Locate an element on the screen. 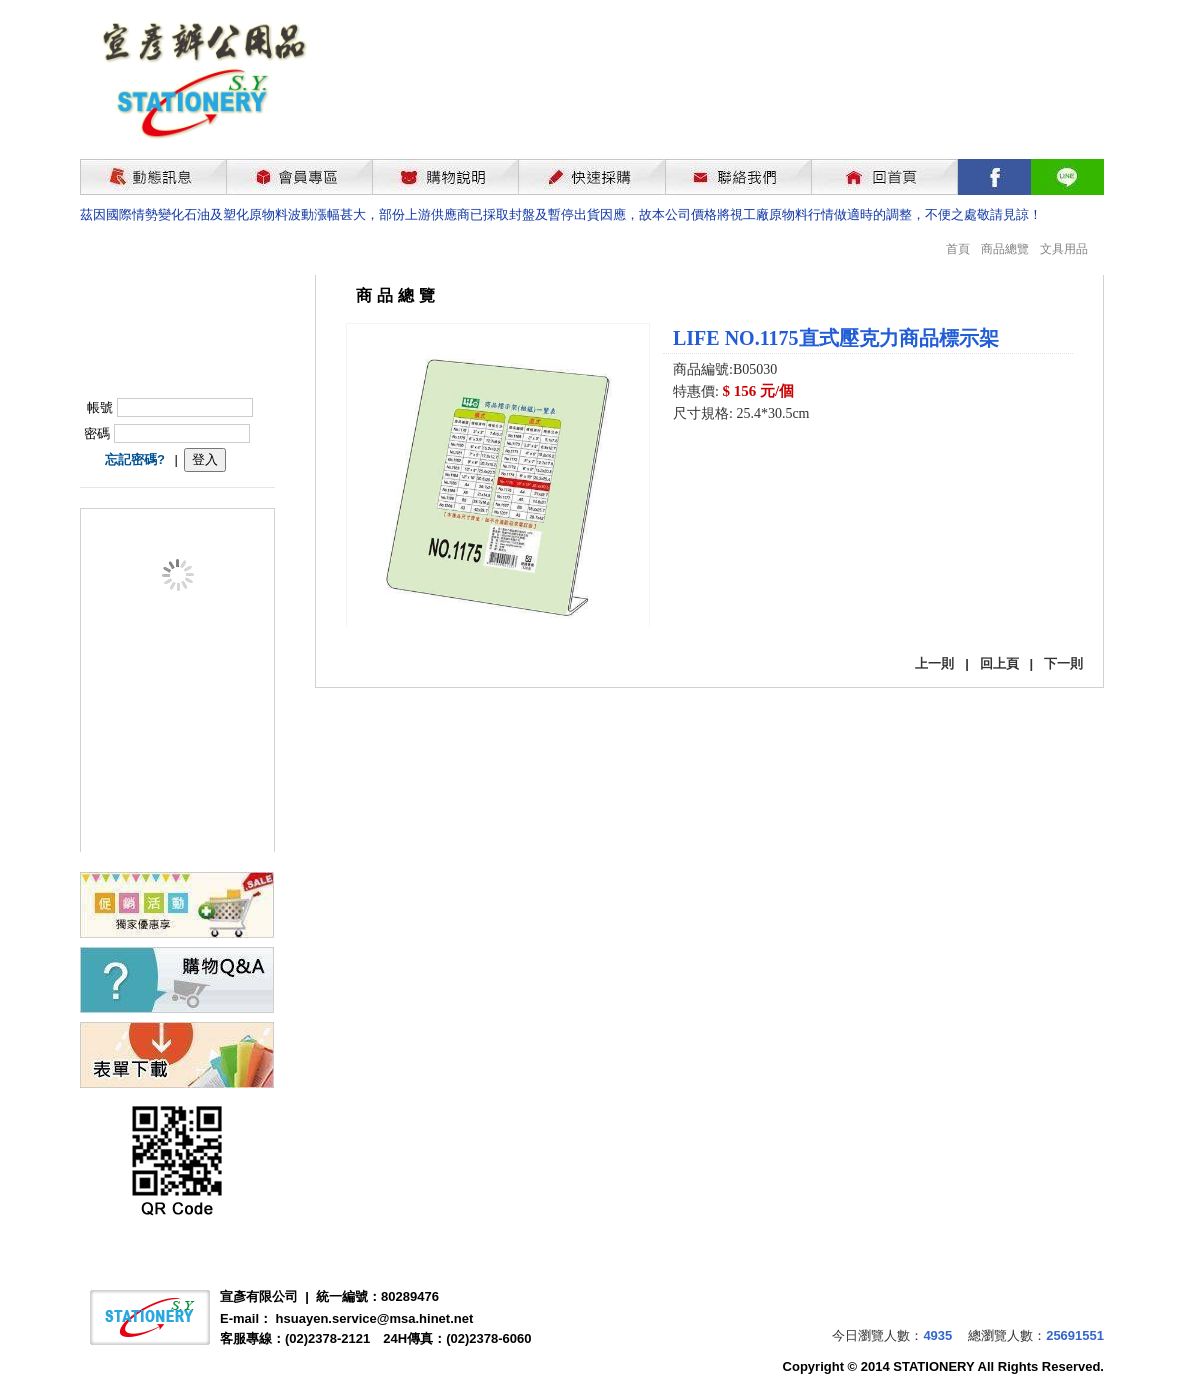  忘記密碼? is located at coordinates (135, 459).